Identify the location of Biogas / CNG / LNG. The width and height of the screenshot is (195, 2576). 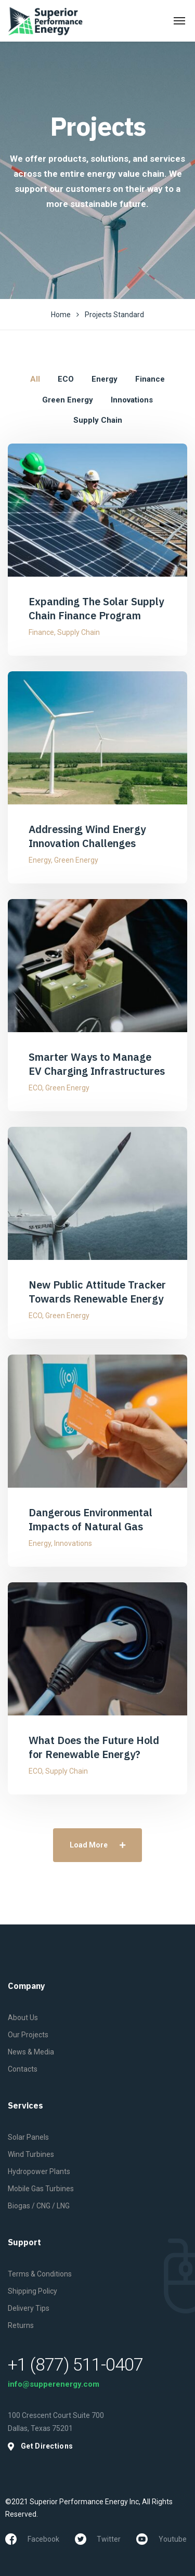
(39, 2206).